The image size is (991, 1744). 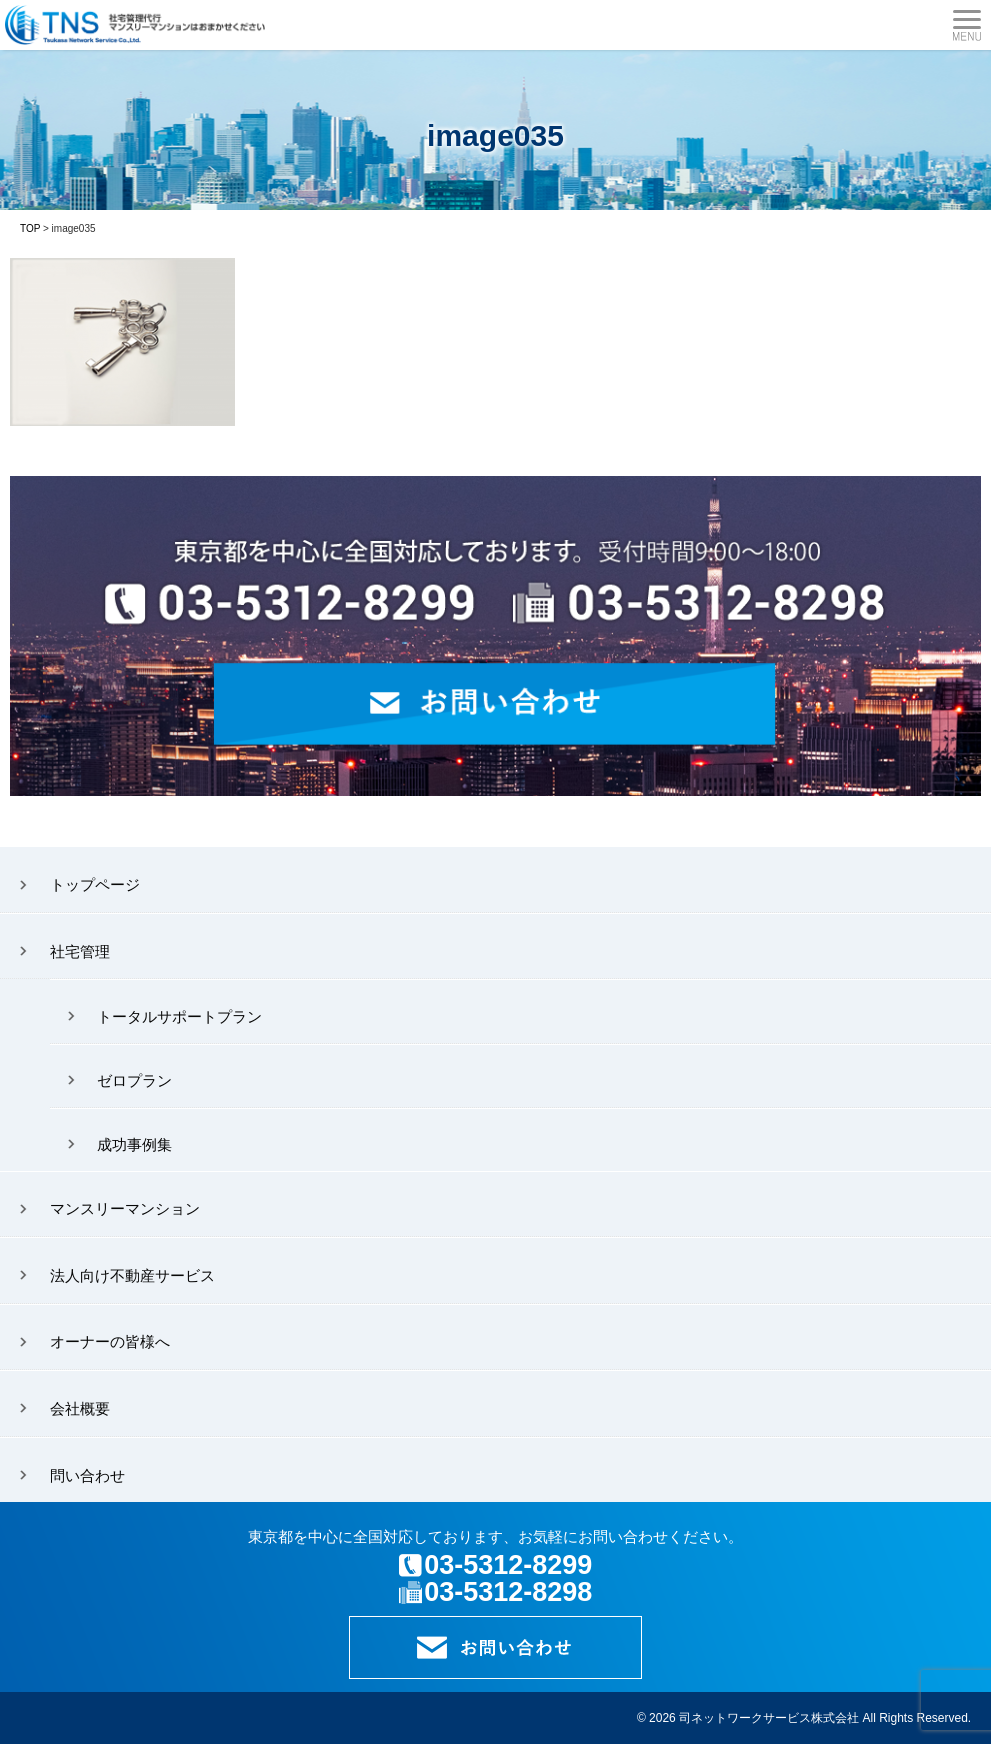 I want to click on オーナーの皆様へ, so click(x=110, y=1341).